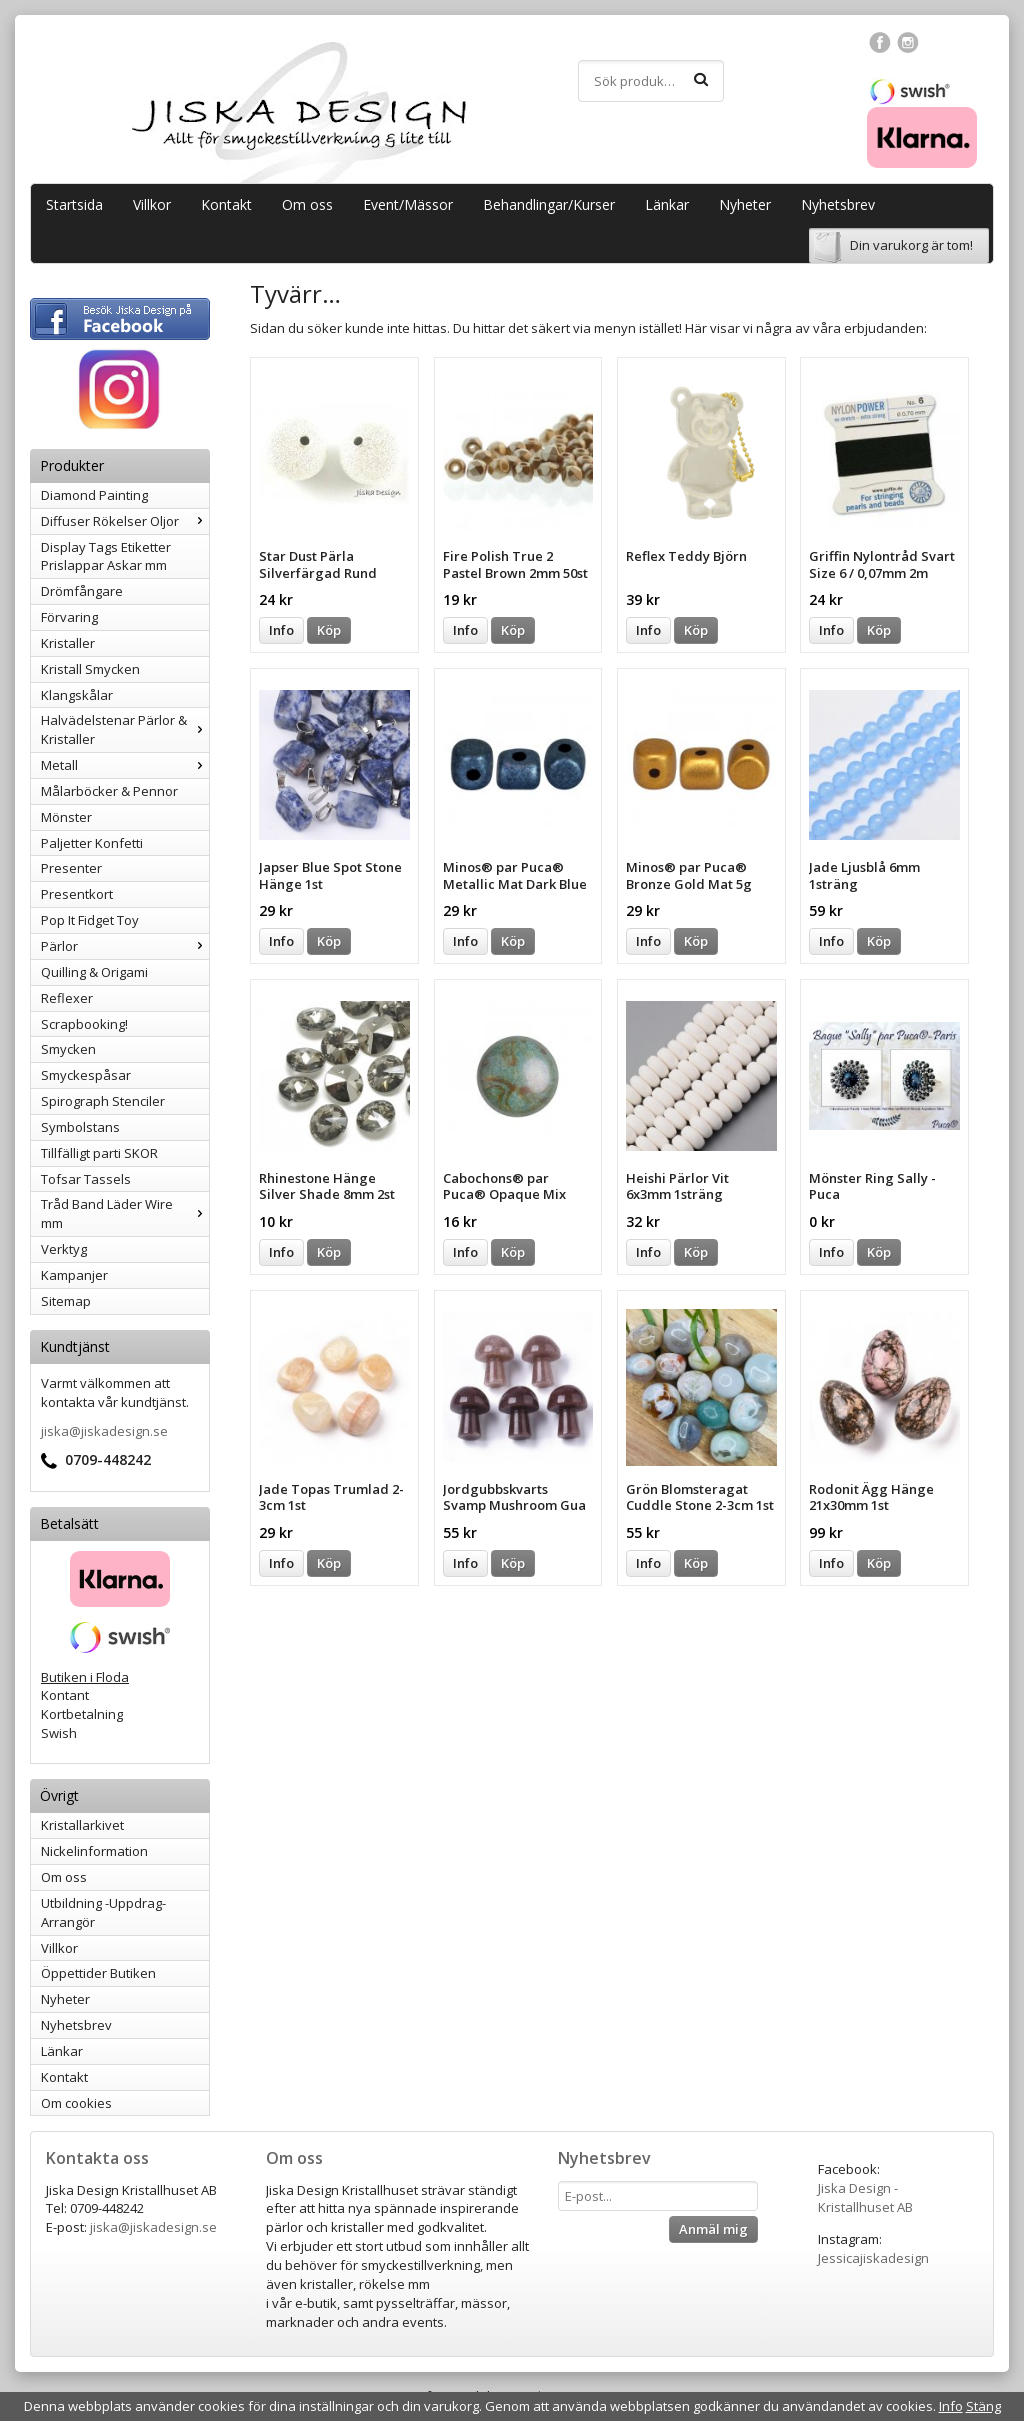  I want to click on Stäng, so click(983, 2406).